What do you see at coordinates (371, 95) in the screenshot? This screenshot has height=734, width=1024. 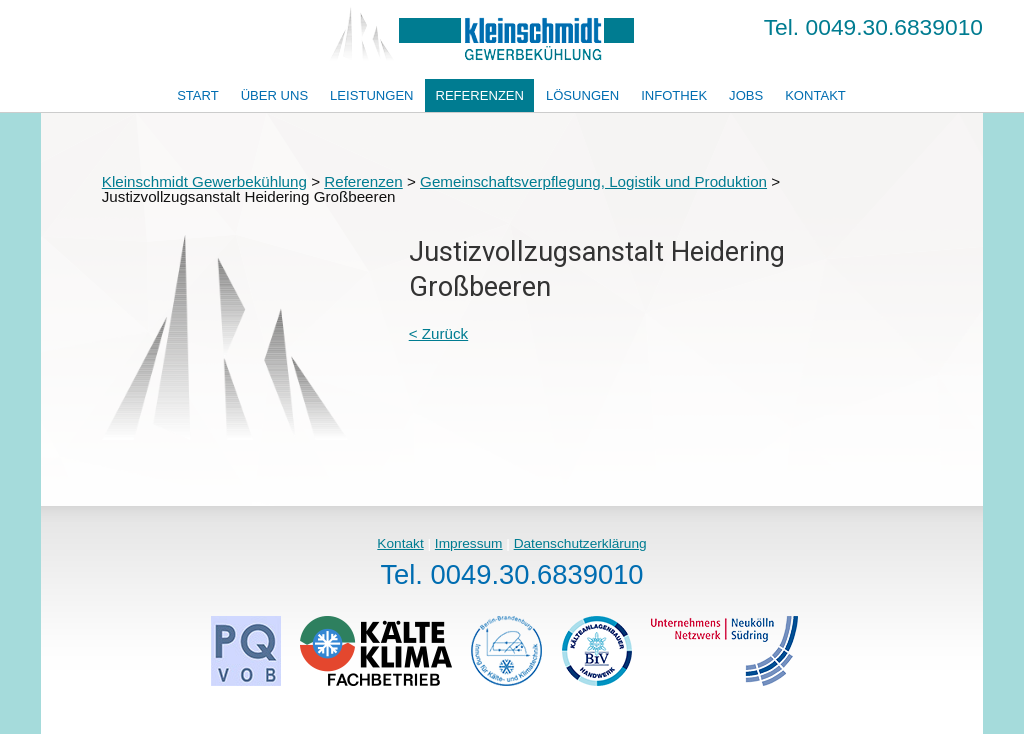 I see `Leistungen` at bounding box center [371, 95].